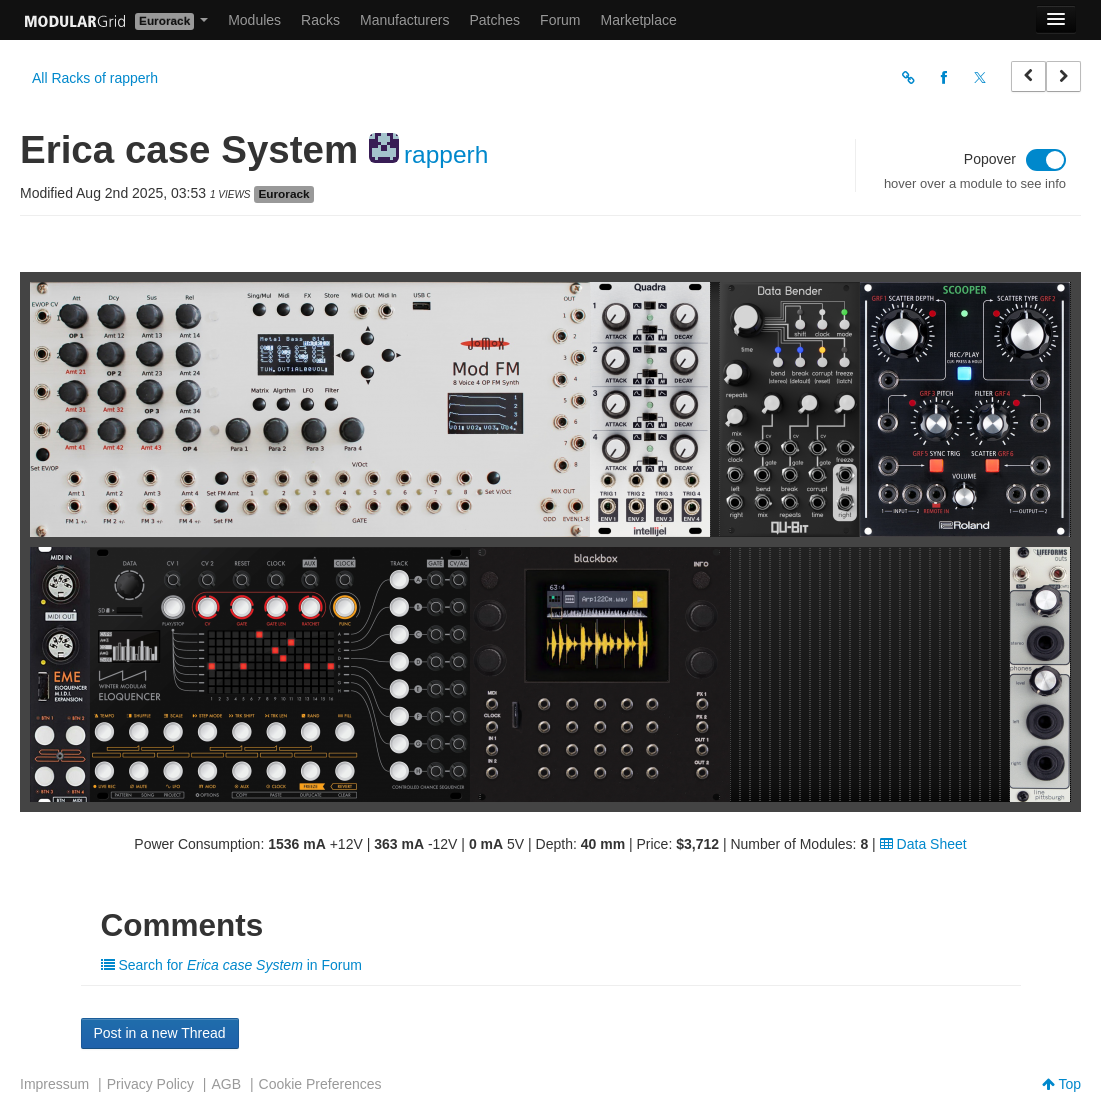 The image size is (1101, 1104). I want to click on Impressum, so click(54, 1084).